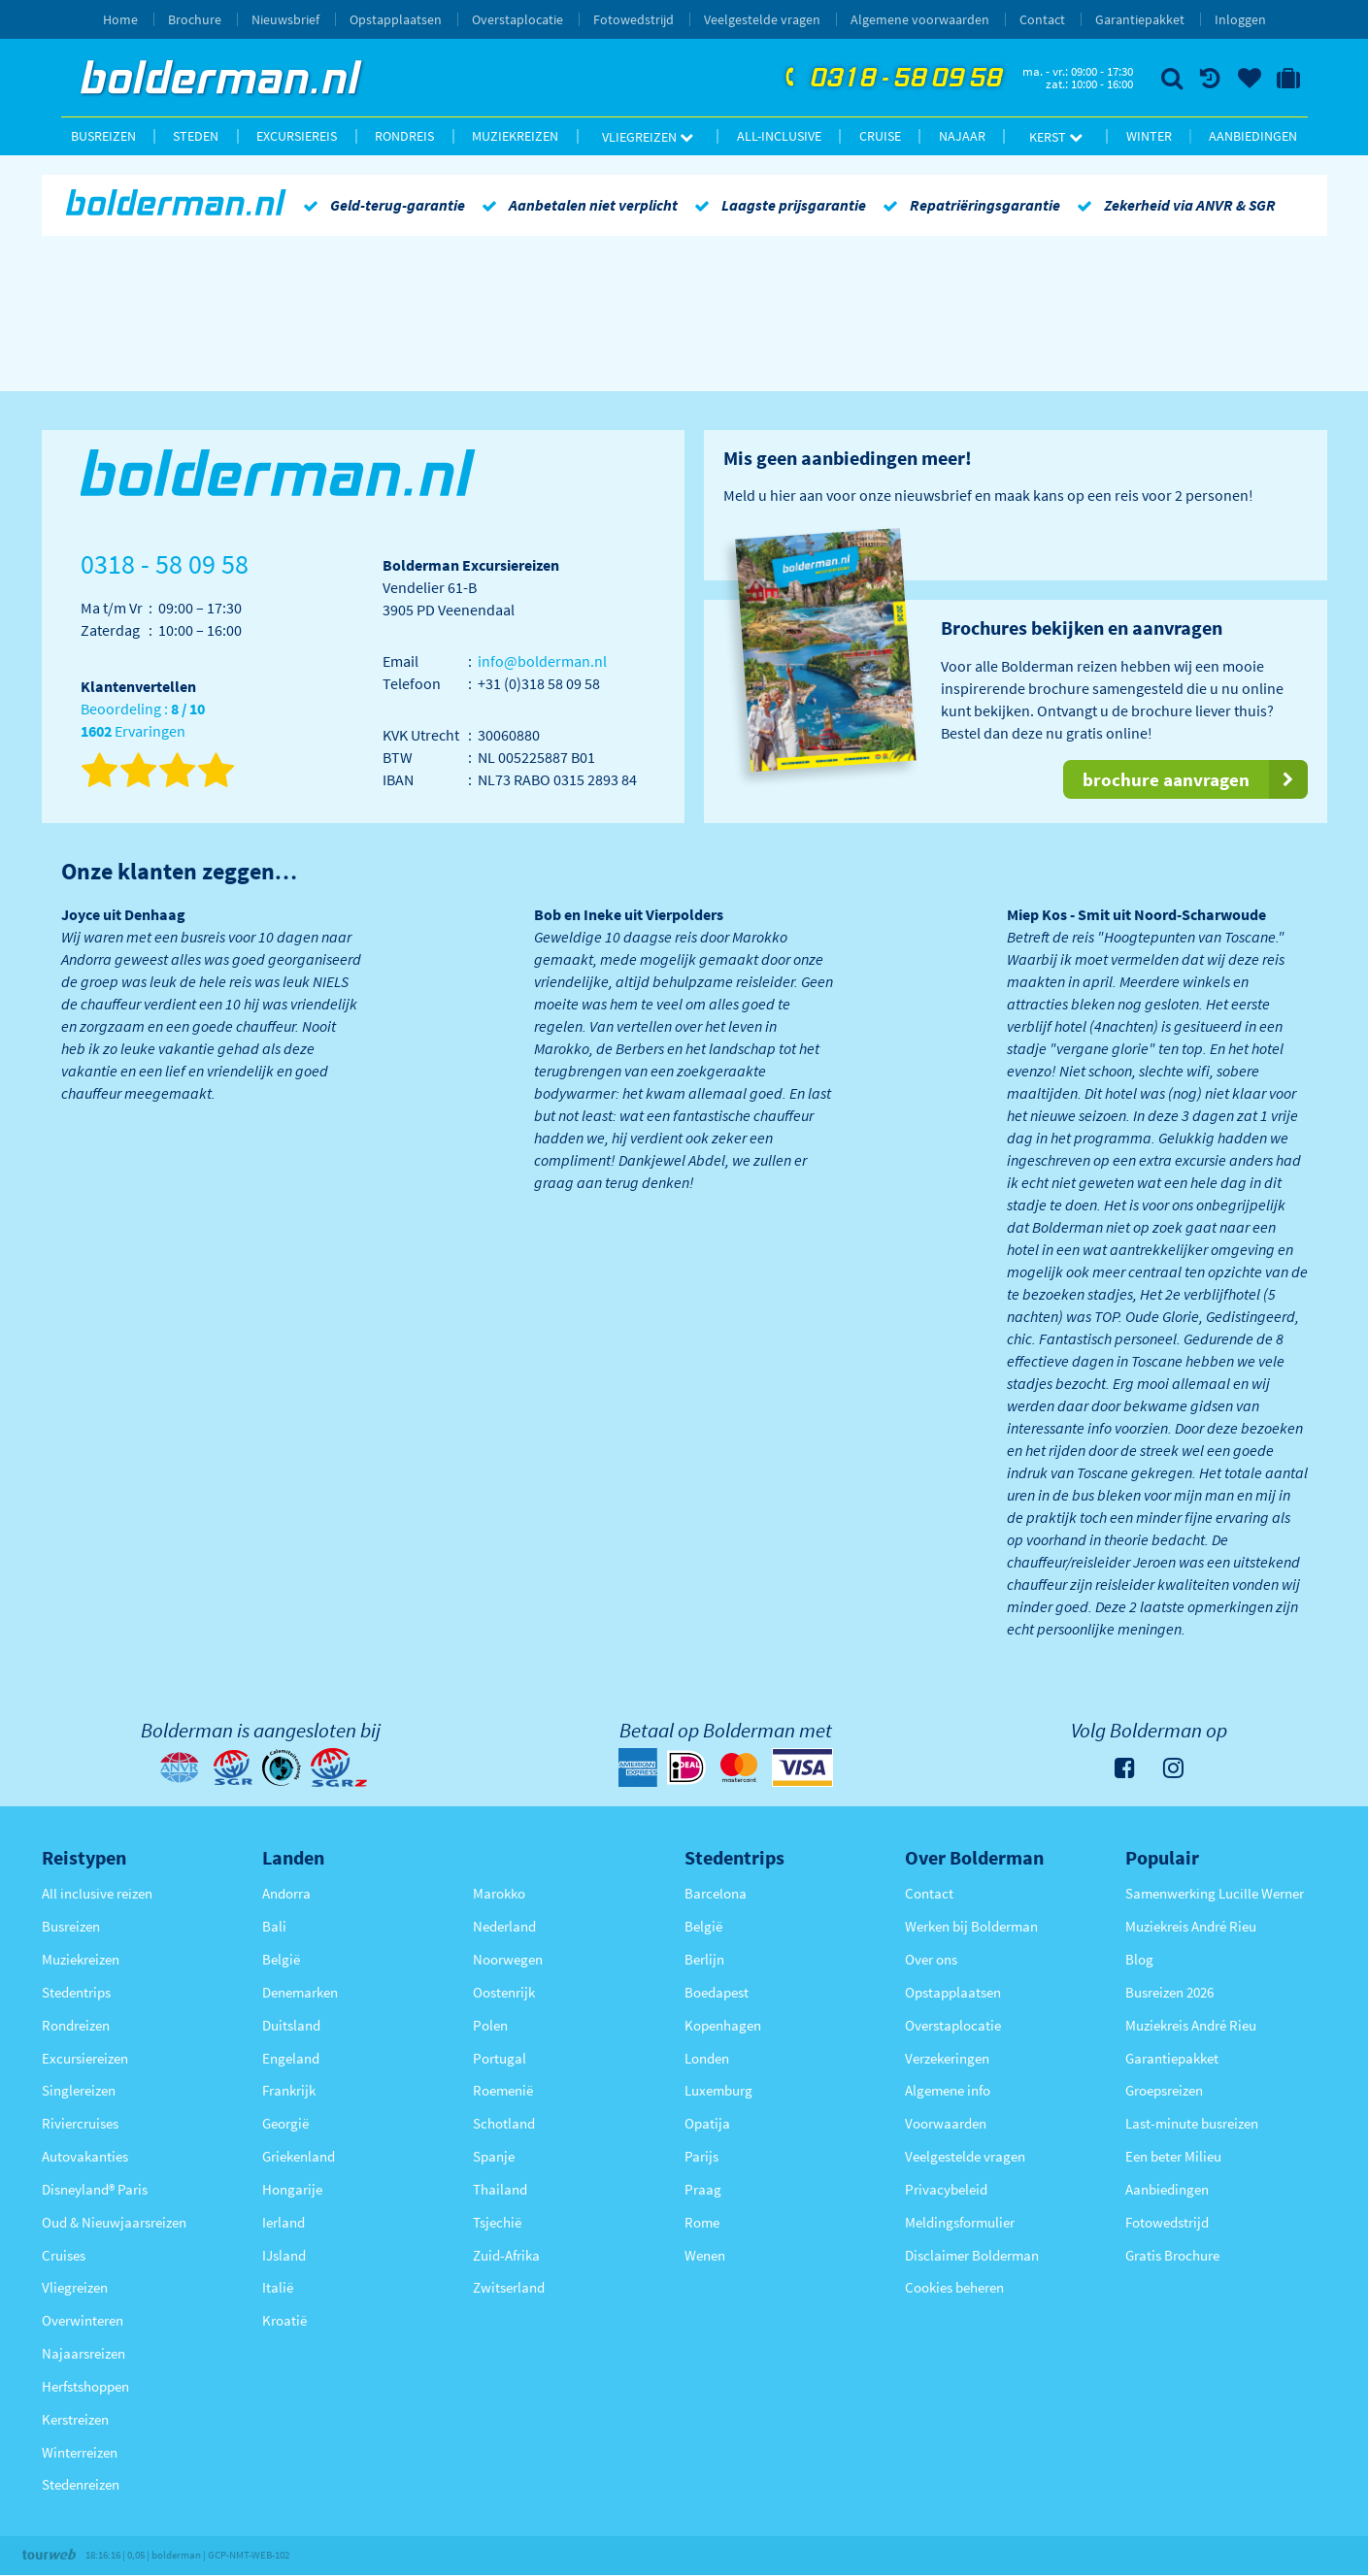  What do you see at coordinates (76, 1992) in the screenshot?
I see `Stedentrips` at bounding box center [76, 1992].